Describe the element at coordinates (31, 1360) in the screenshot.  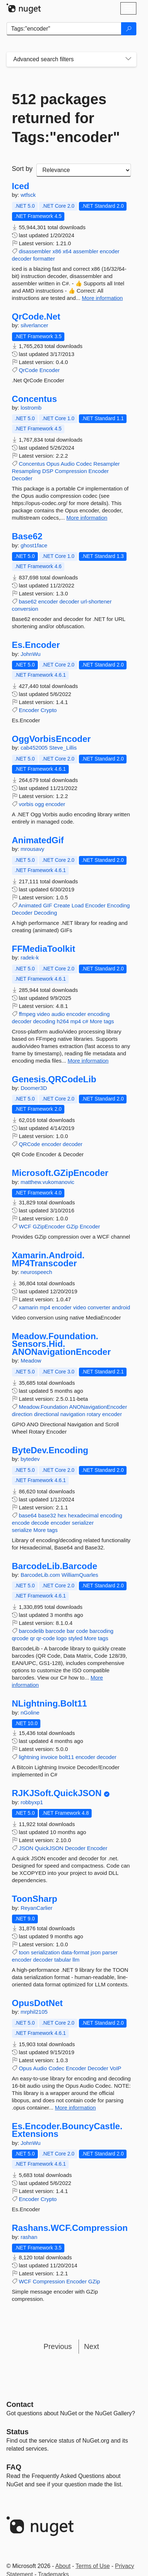
I see `Meadow` at that location.